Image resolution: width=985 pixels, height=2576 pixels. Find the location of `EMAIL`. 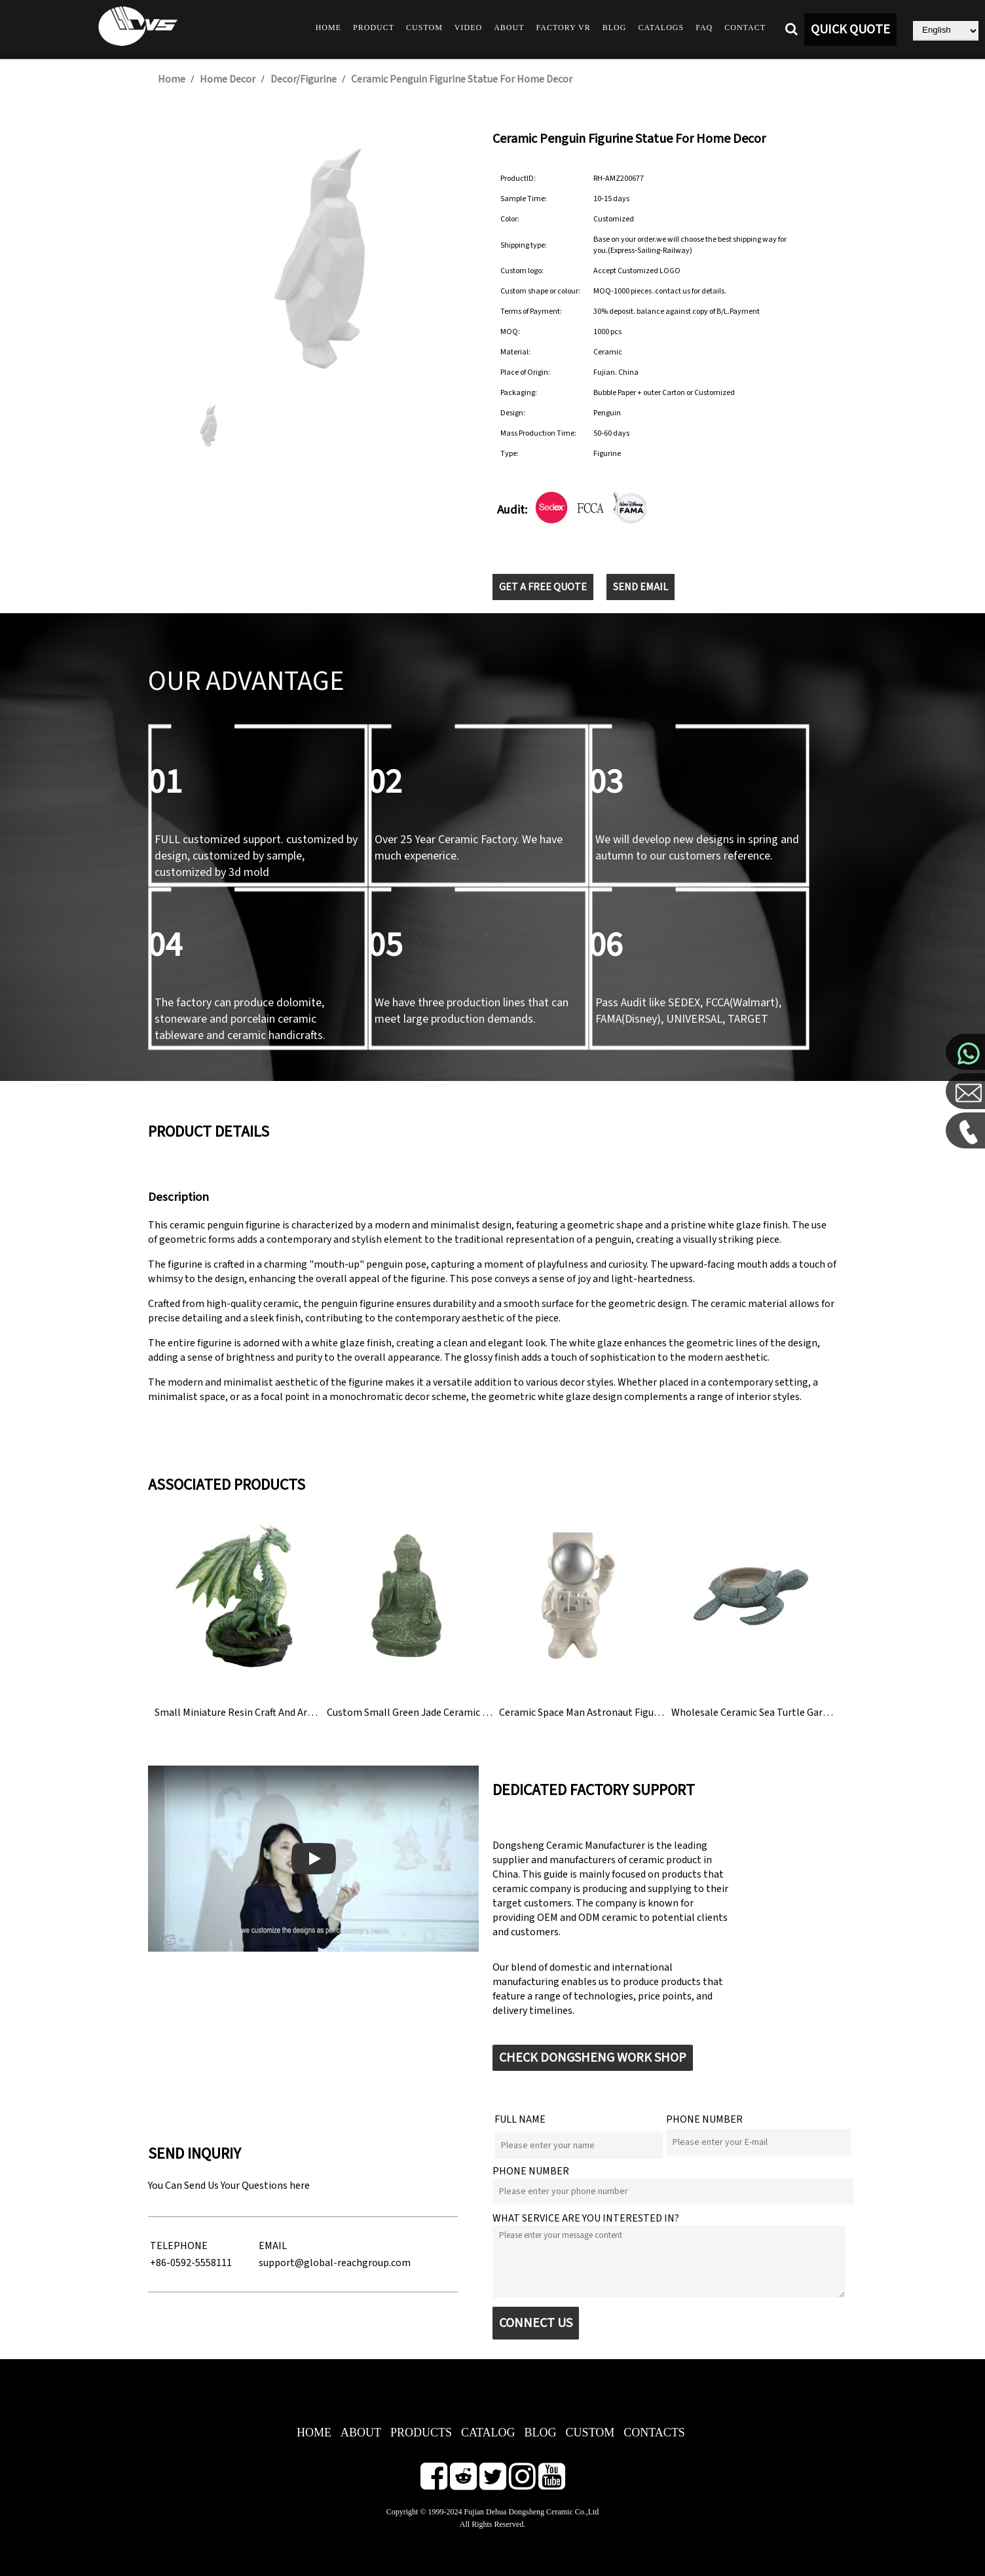

EMAIL is located at coordinates (273, 2246).